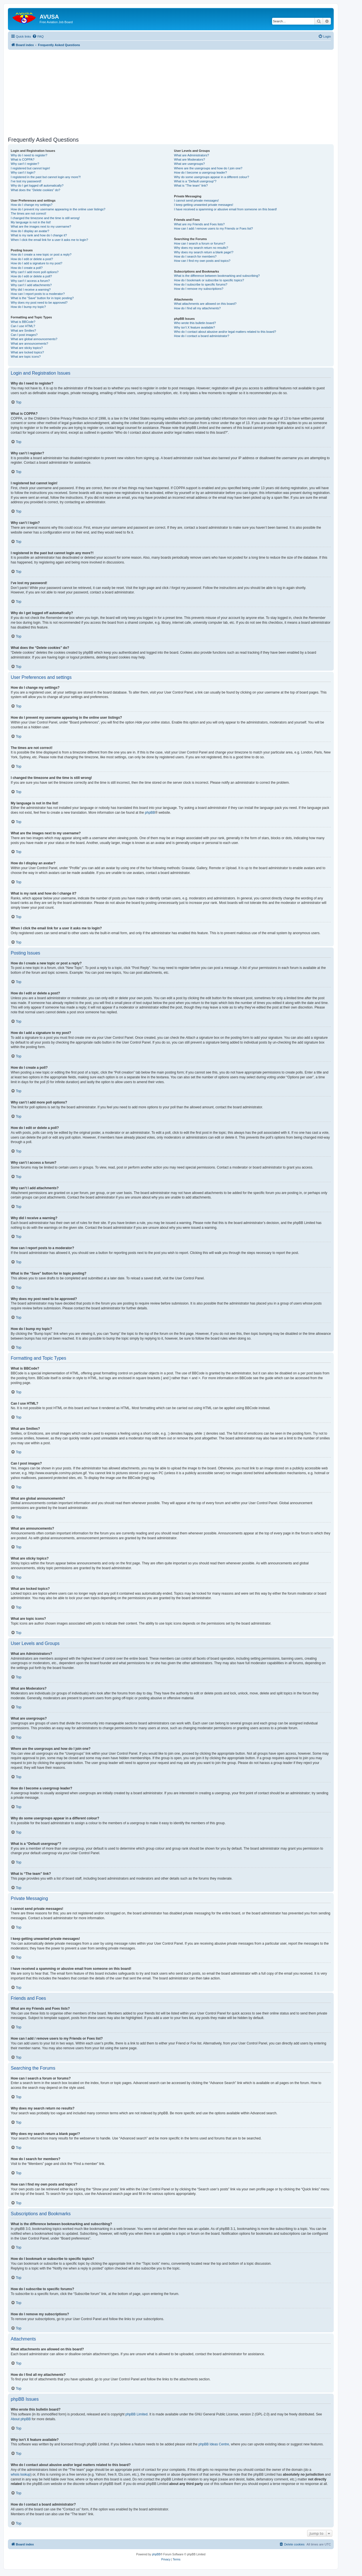 The image size is (362, 2576). Describe the element at coordinates (30, 231) in the screenshot. I see `How do I display an avatar?` at that location.